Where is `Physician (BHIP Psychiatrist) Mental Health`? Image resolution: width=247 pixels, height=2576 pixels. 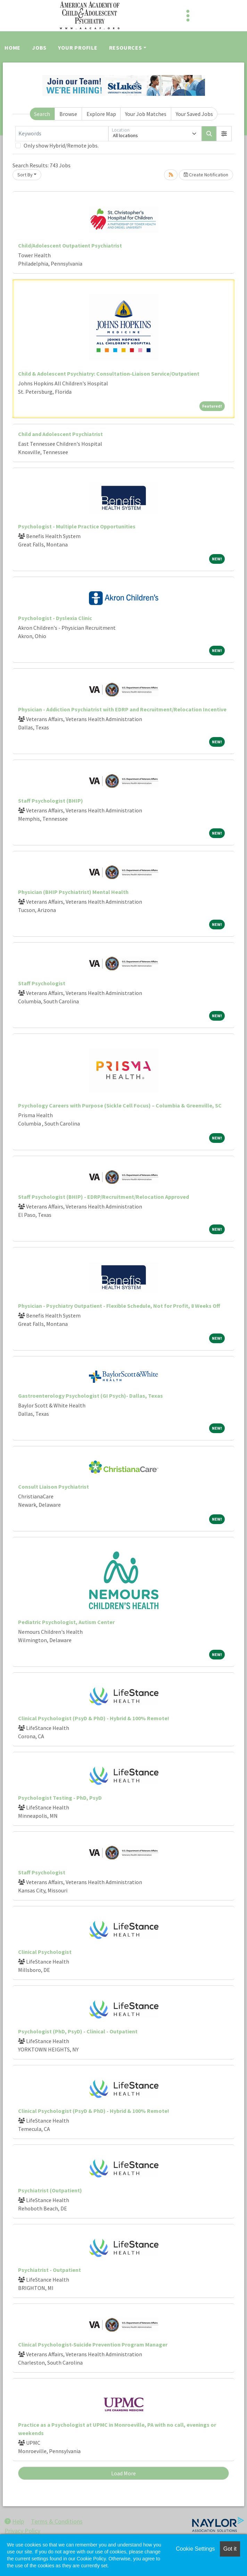
Physician (BHIP Psychiatrist) Mental Health is located at coordinates (73, 891).